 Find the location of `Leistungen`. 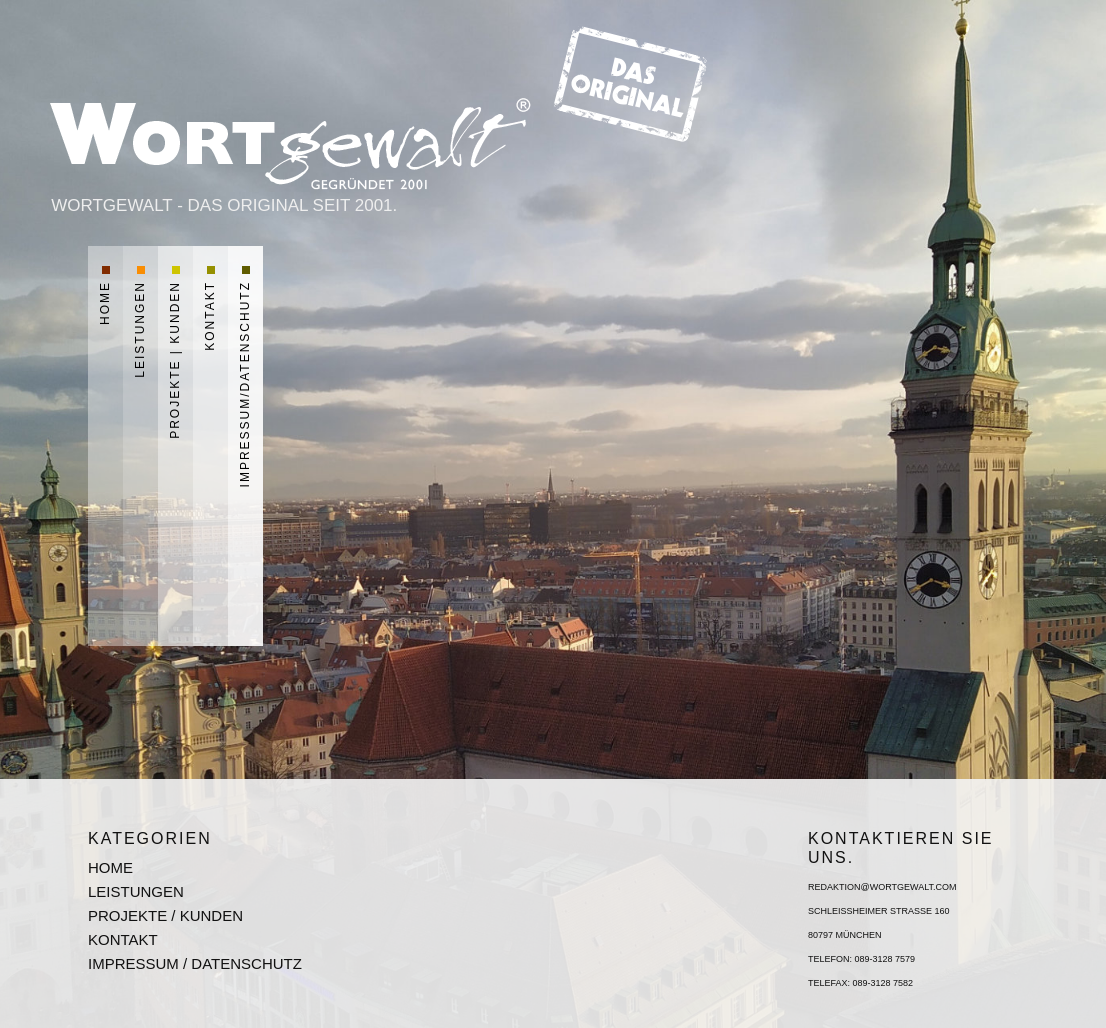

Leistungen is located at coordinates (136, 891).